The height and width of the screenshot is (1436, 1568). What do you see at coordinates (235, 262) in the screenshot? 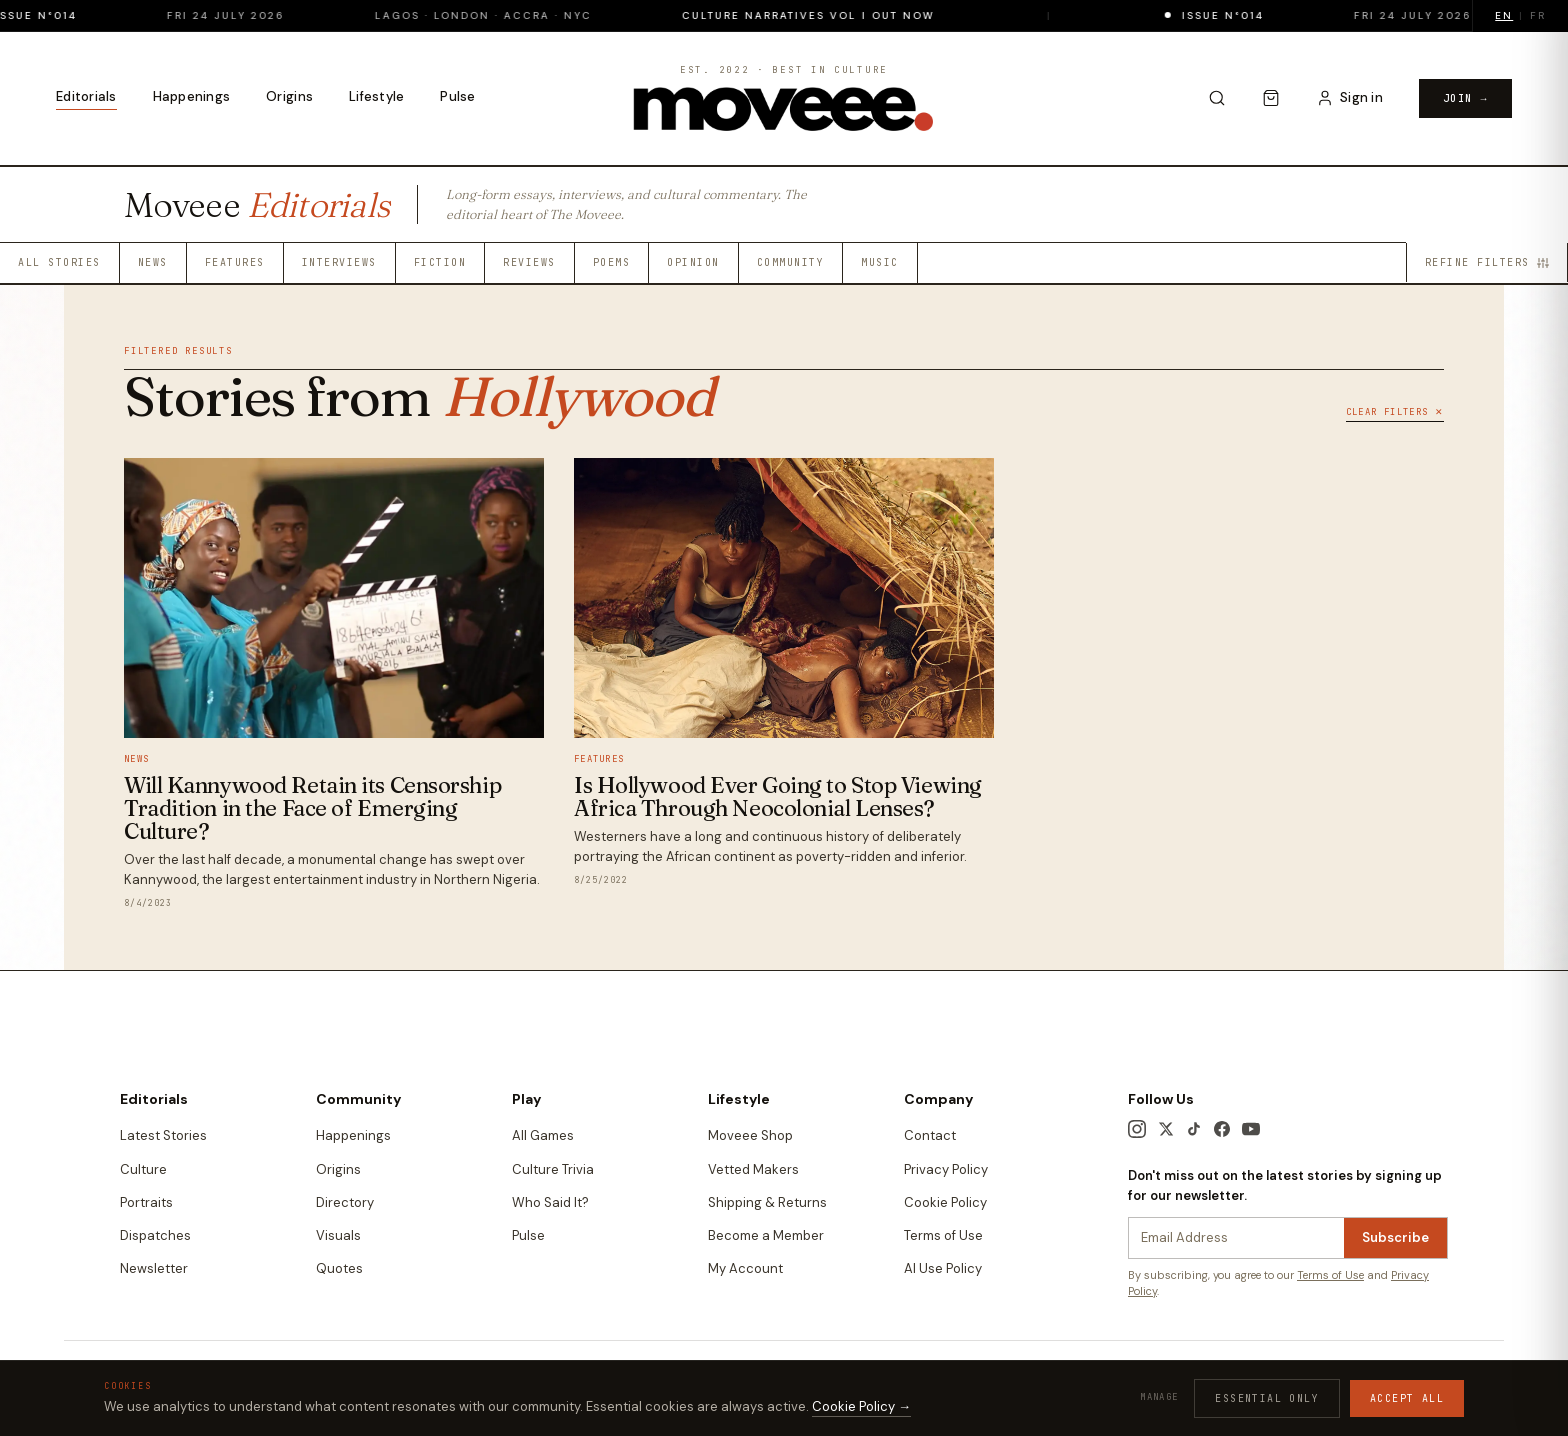
I see `Features` at bounding box center [235, 262].